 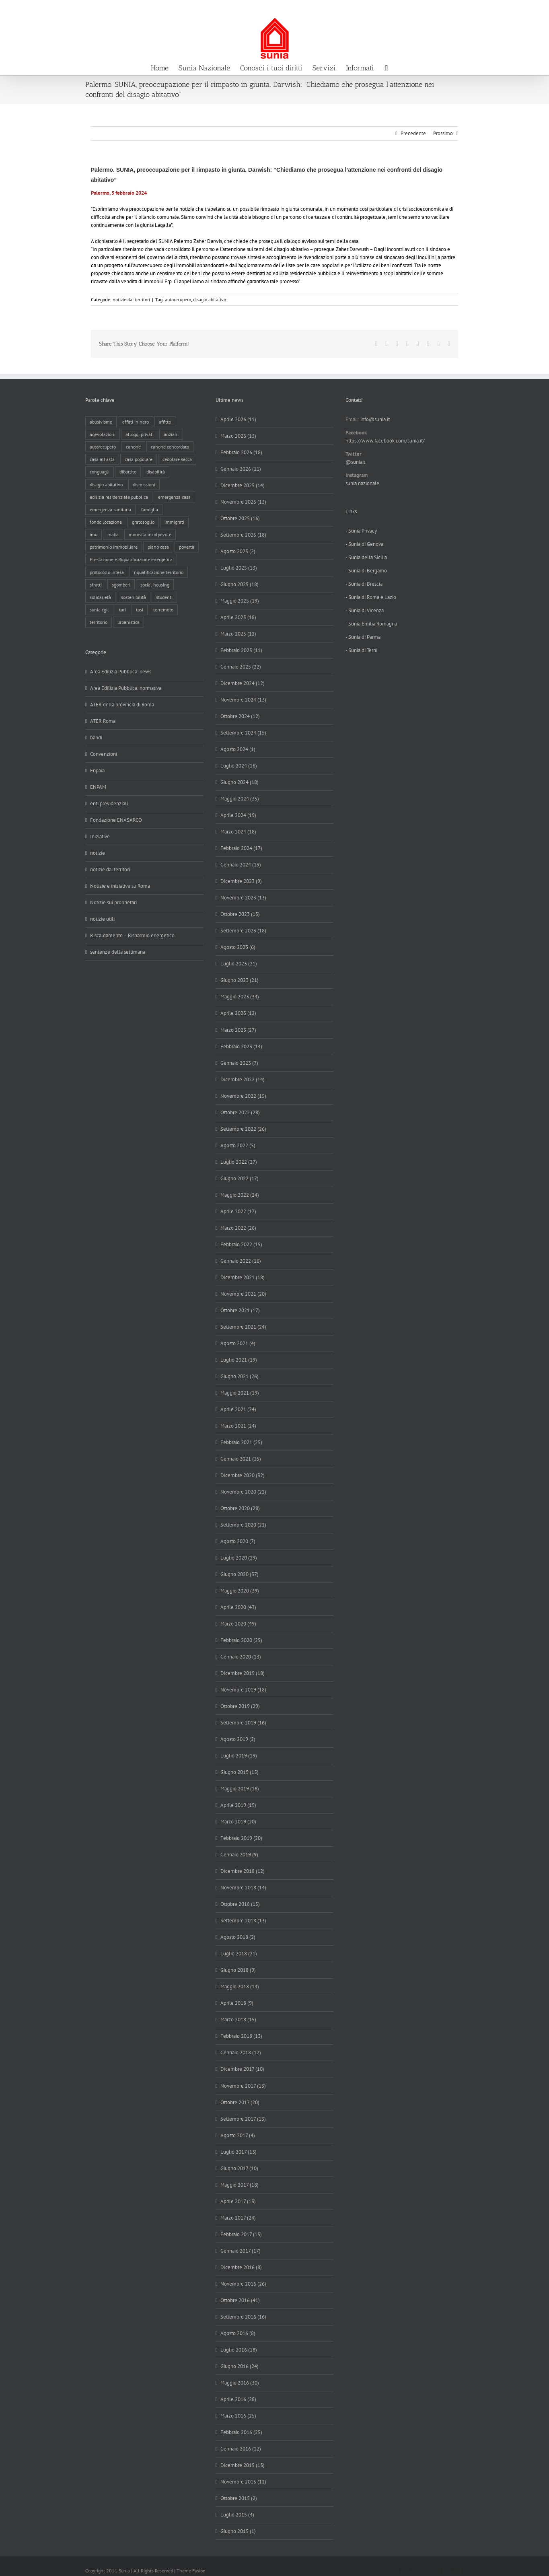 I want to click on edilizia residenziale pubblica [edilizia residenziale pubblica (195 elementi)], so click(x=119, y=497).